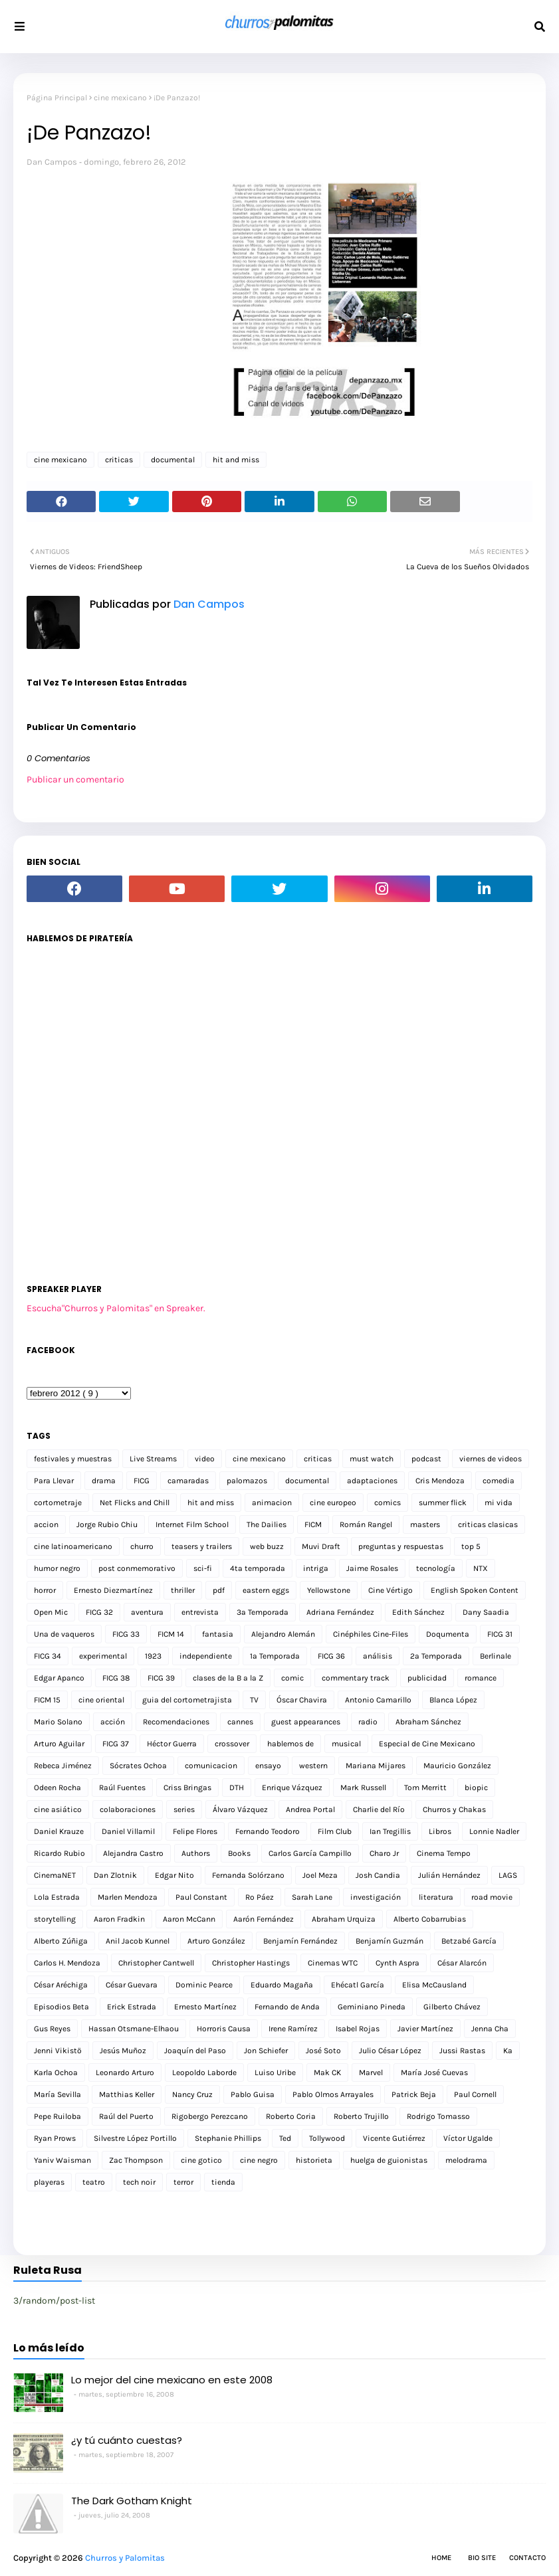  Describe the element at coordinates (219, 1590) in the screenshot. I see `pdf` at that location.